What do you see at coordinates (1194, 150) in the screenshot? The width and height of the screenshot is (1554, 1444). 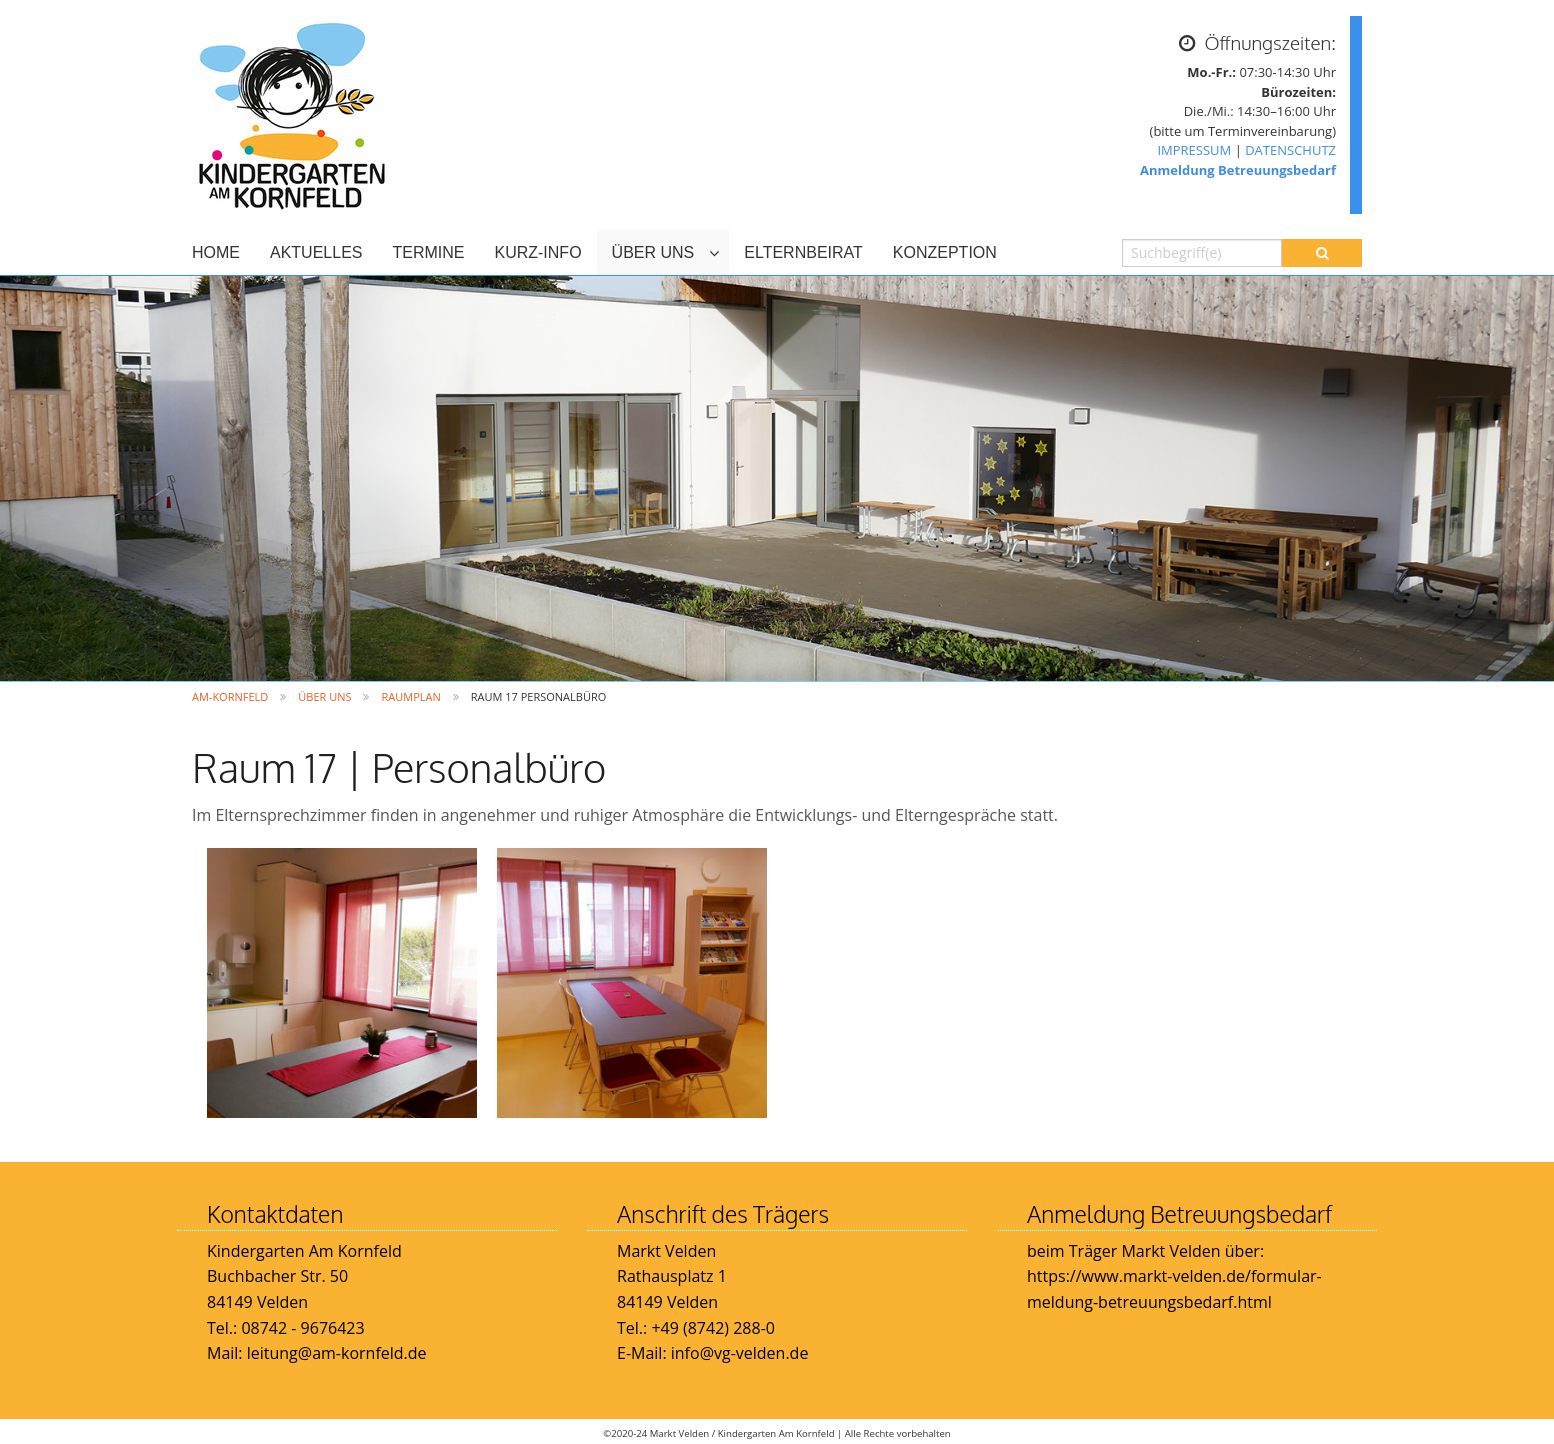 I see `IMPRESSUM` at bounding box center [1194, 150].